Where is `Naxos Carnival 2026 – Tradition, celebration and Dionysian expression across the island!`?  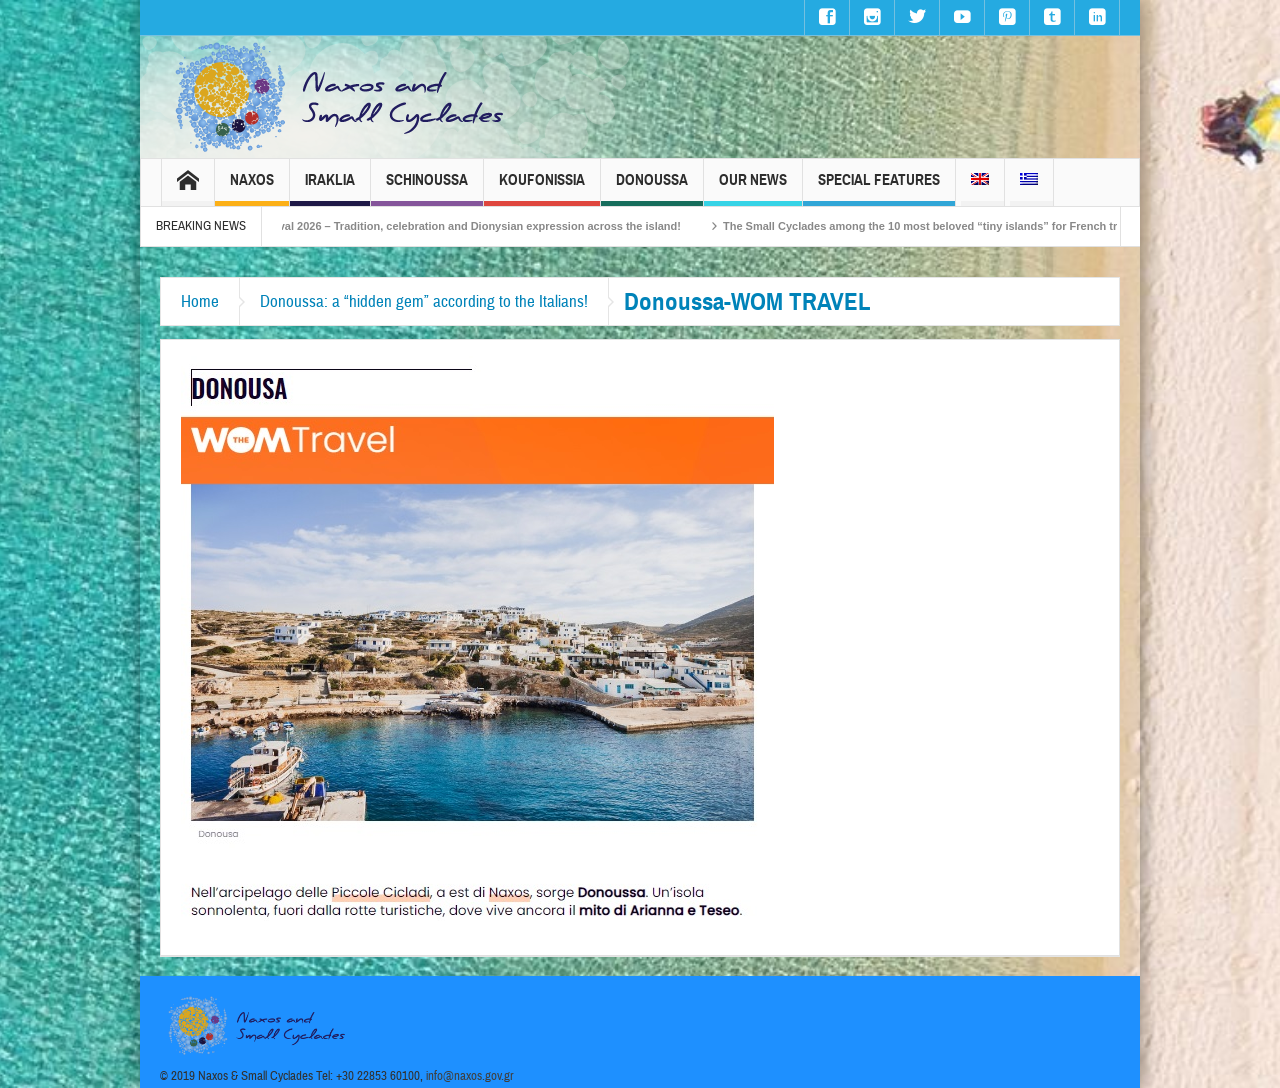
Naxos Carnival 2026 – Tradition, celebration and Dionysian expression across the island! is located at coordinates (471, 226).